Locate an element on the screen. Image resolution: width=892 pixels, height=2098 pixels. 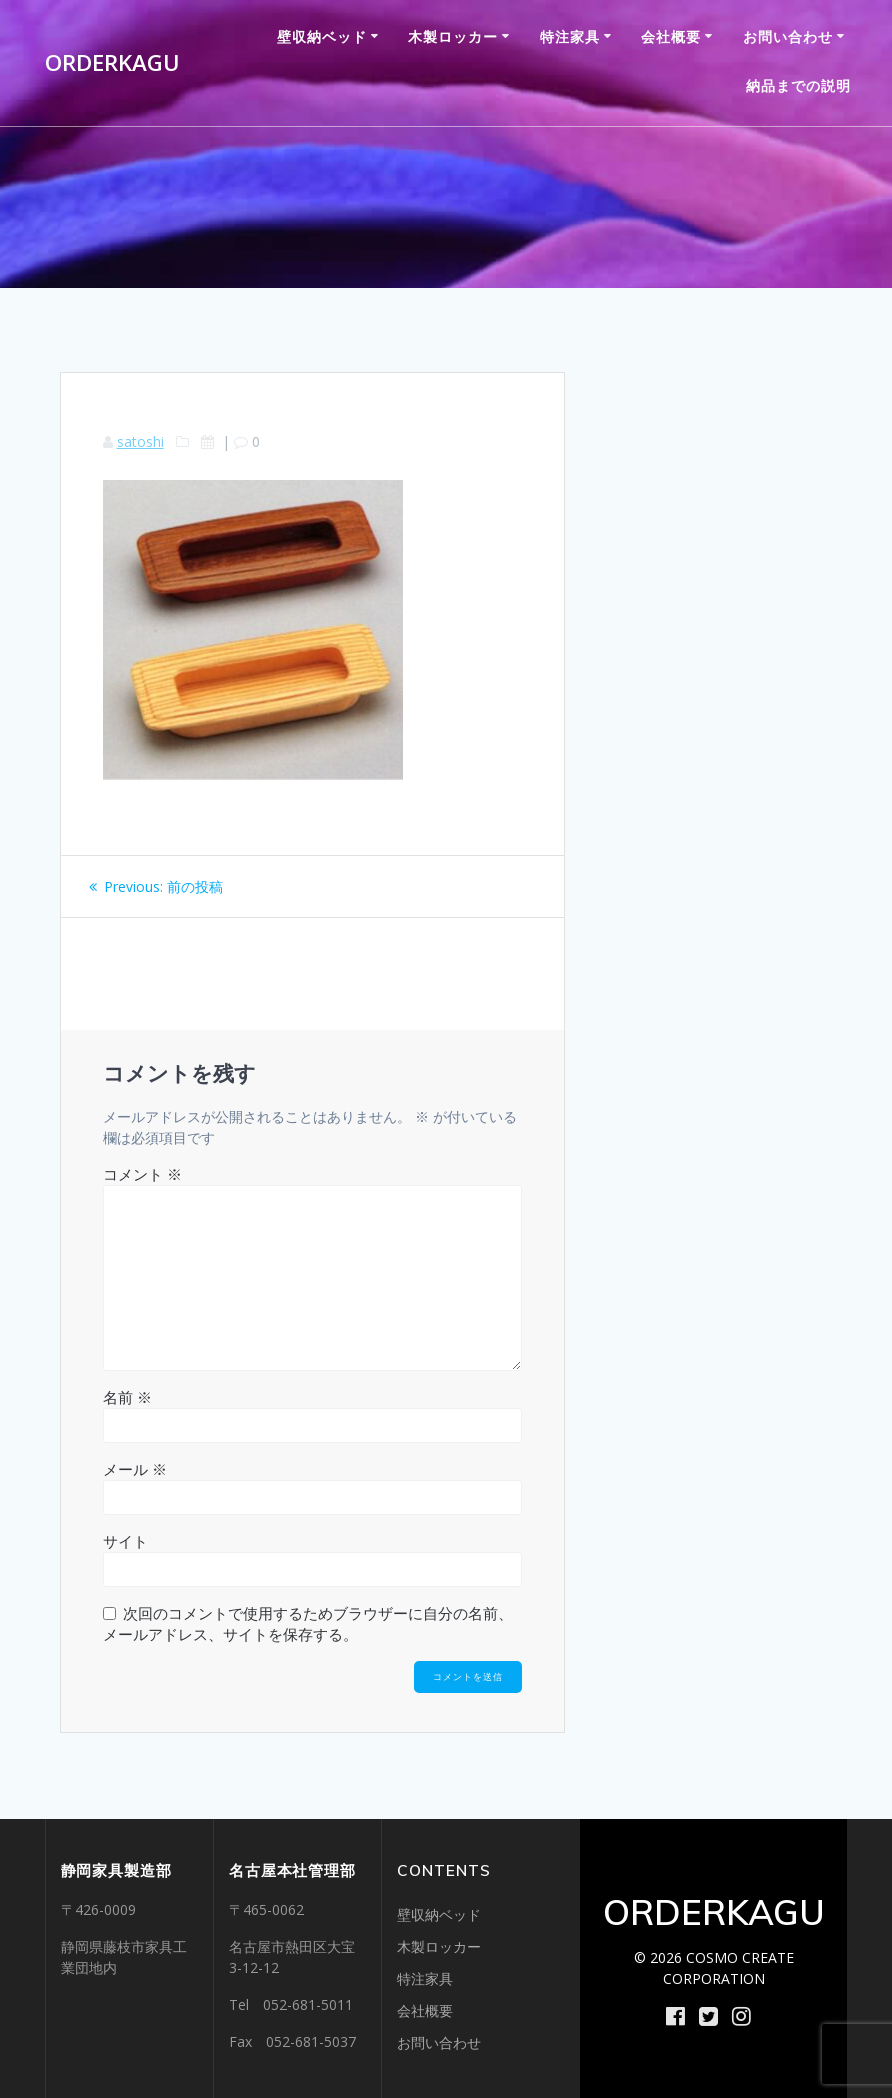
メール is located at coordinates (135, 1469).